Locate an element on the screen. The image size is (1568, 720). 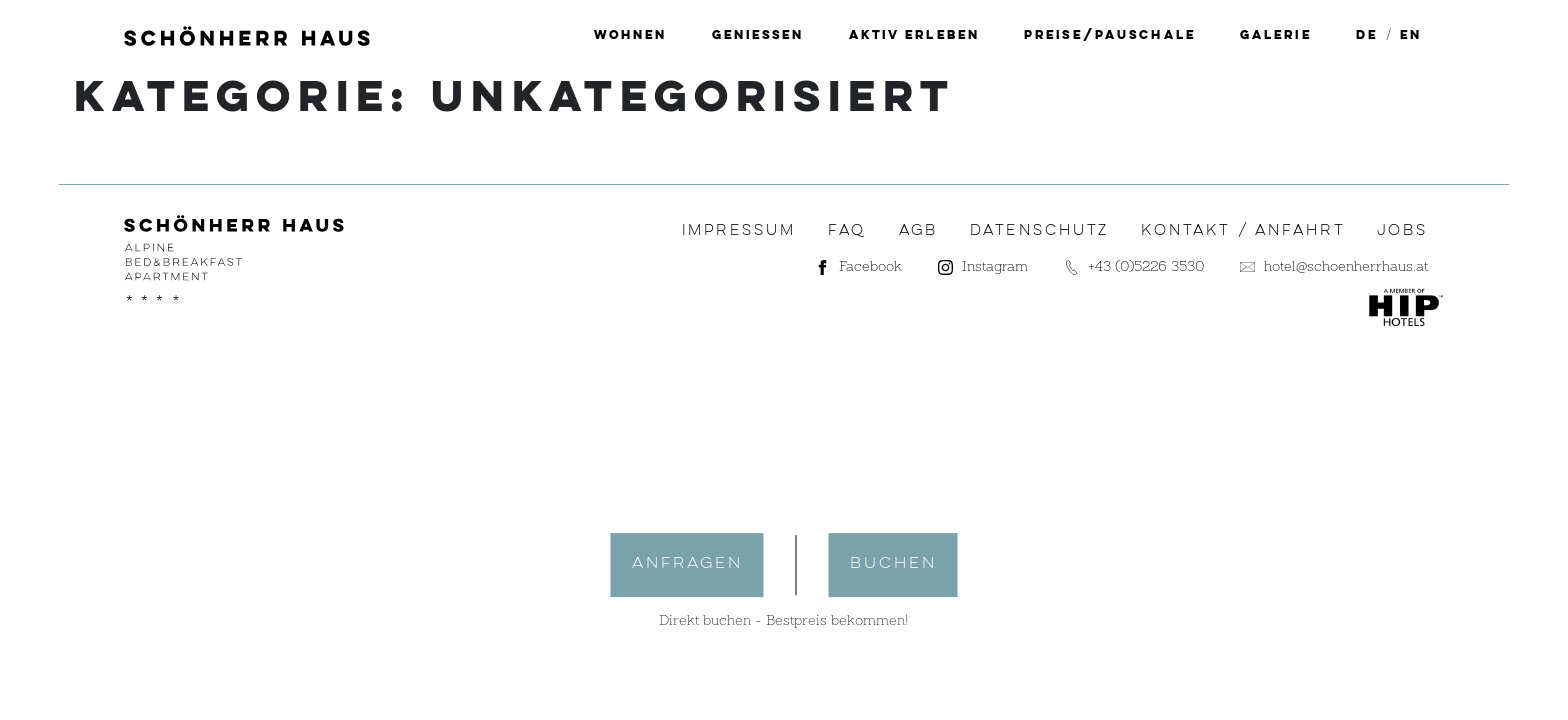
anfragen is located at coordinates (687, 564).